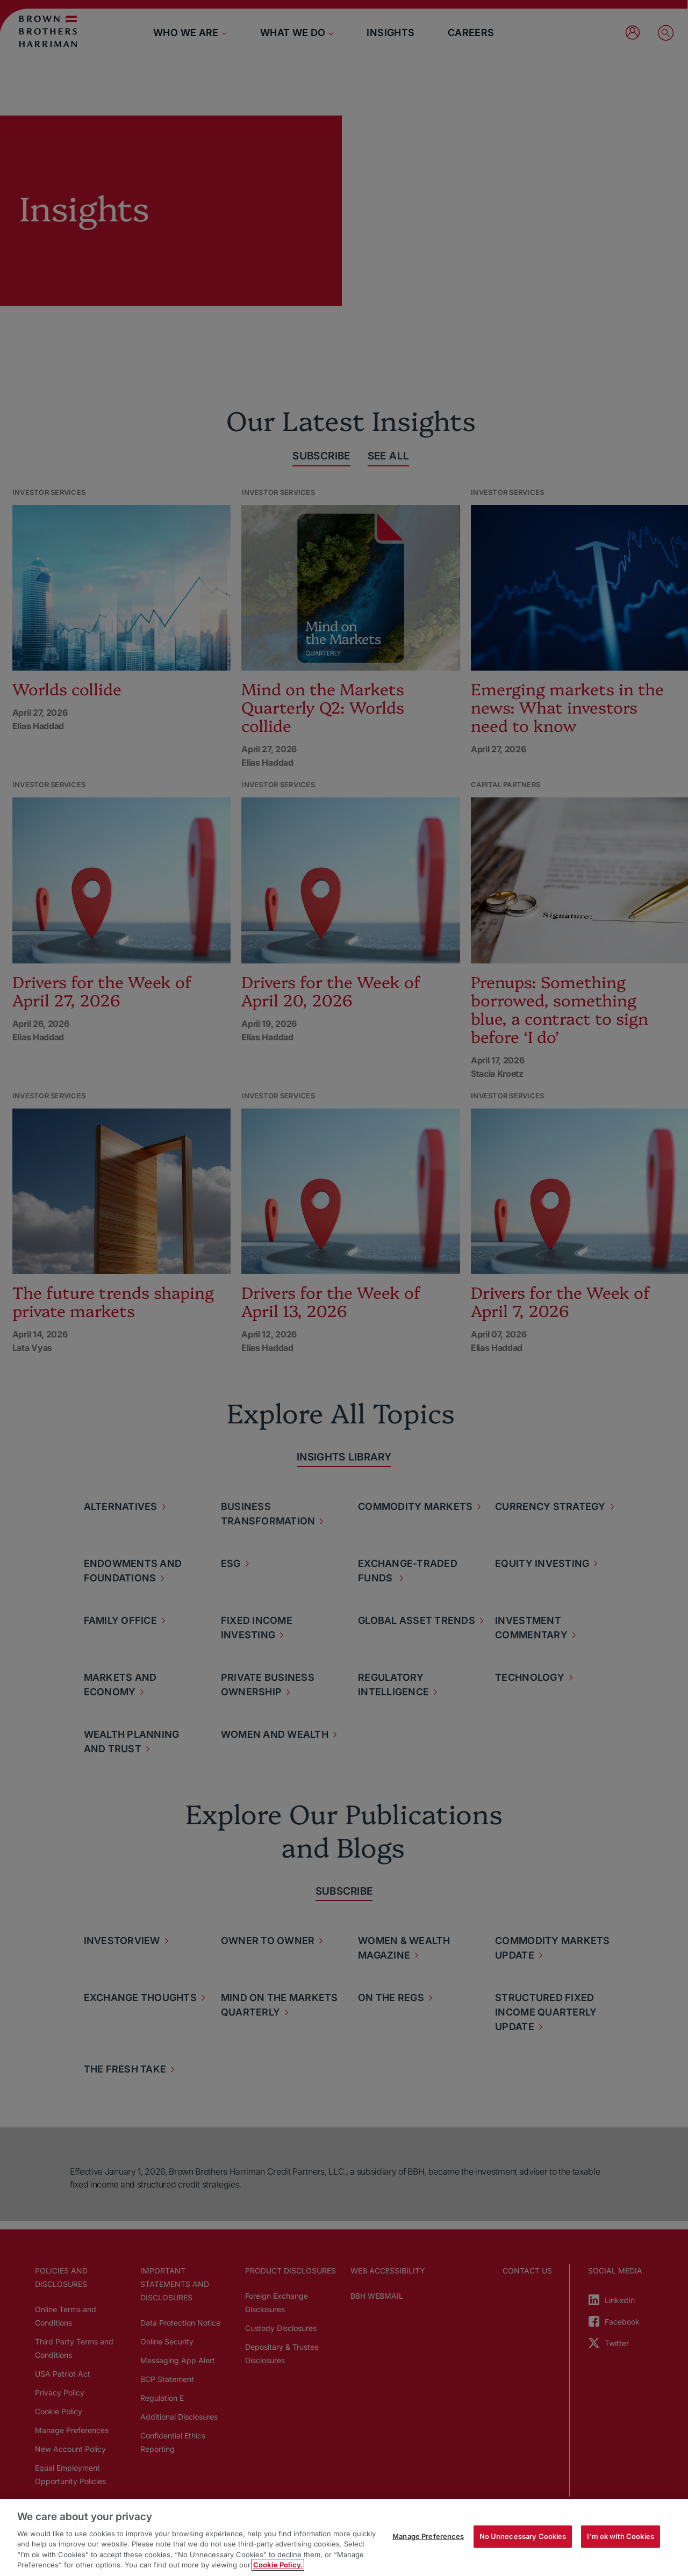  I want to click on No Unnecessary Cookies, so click(523, 2536).